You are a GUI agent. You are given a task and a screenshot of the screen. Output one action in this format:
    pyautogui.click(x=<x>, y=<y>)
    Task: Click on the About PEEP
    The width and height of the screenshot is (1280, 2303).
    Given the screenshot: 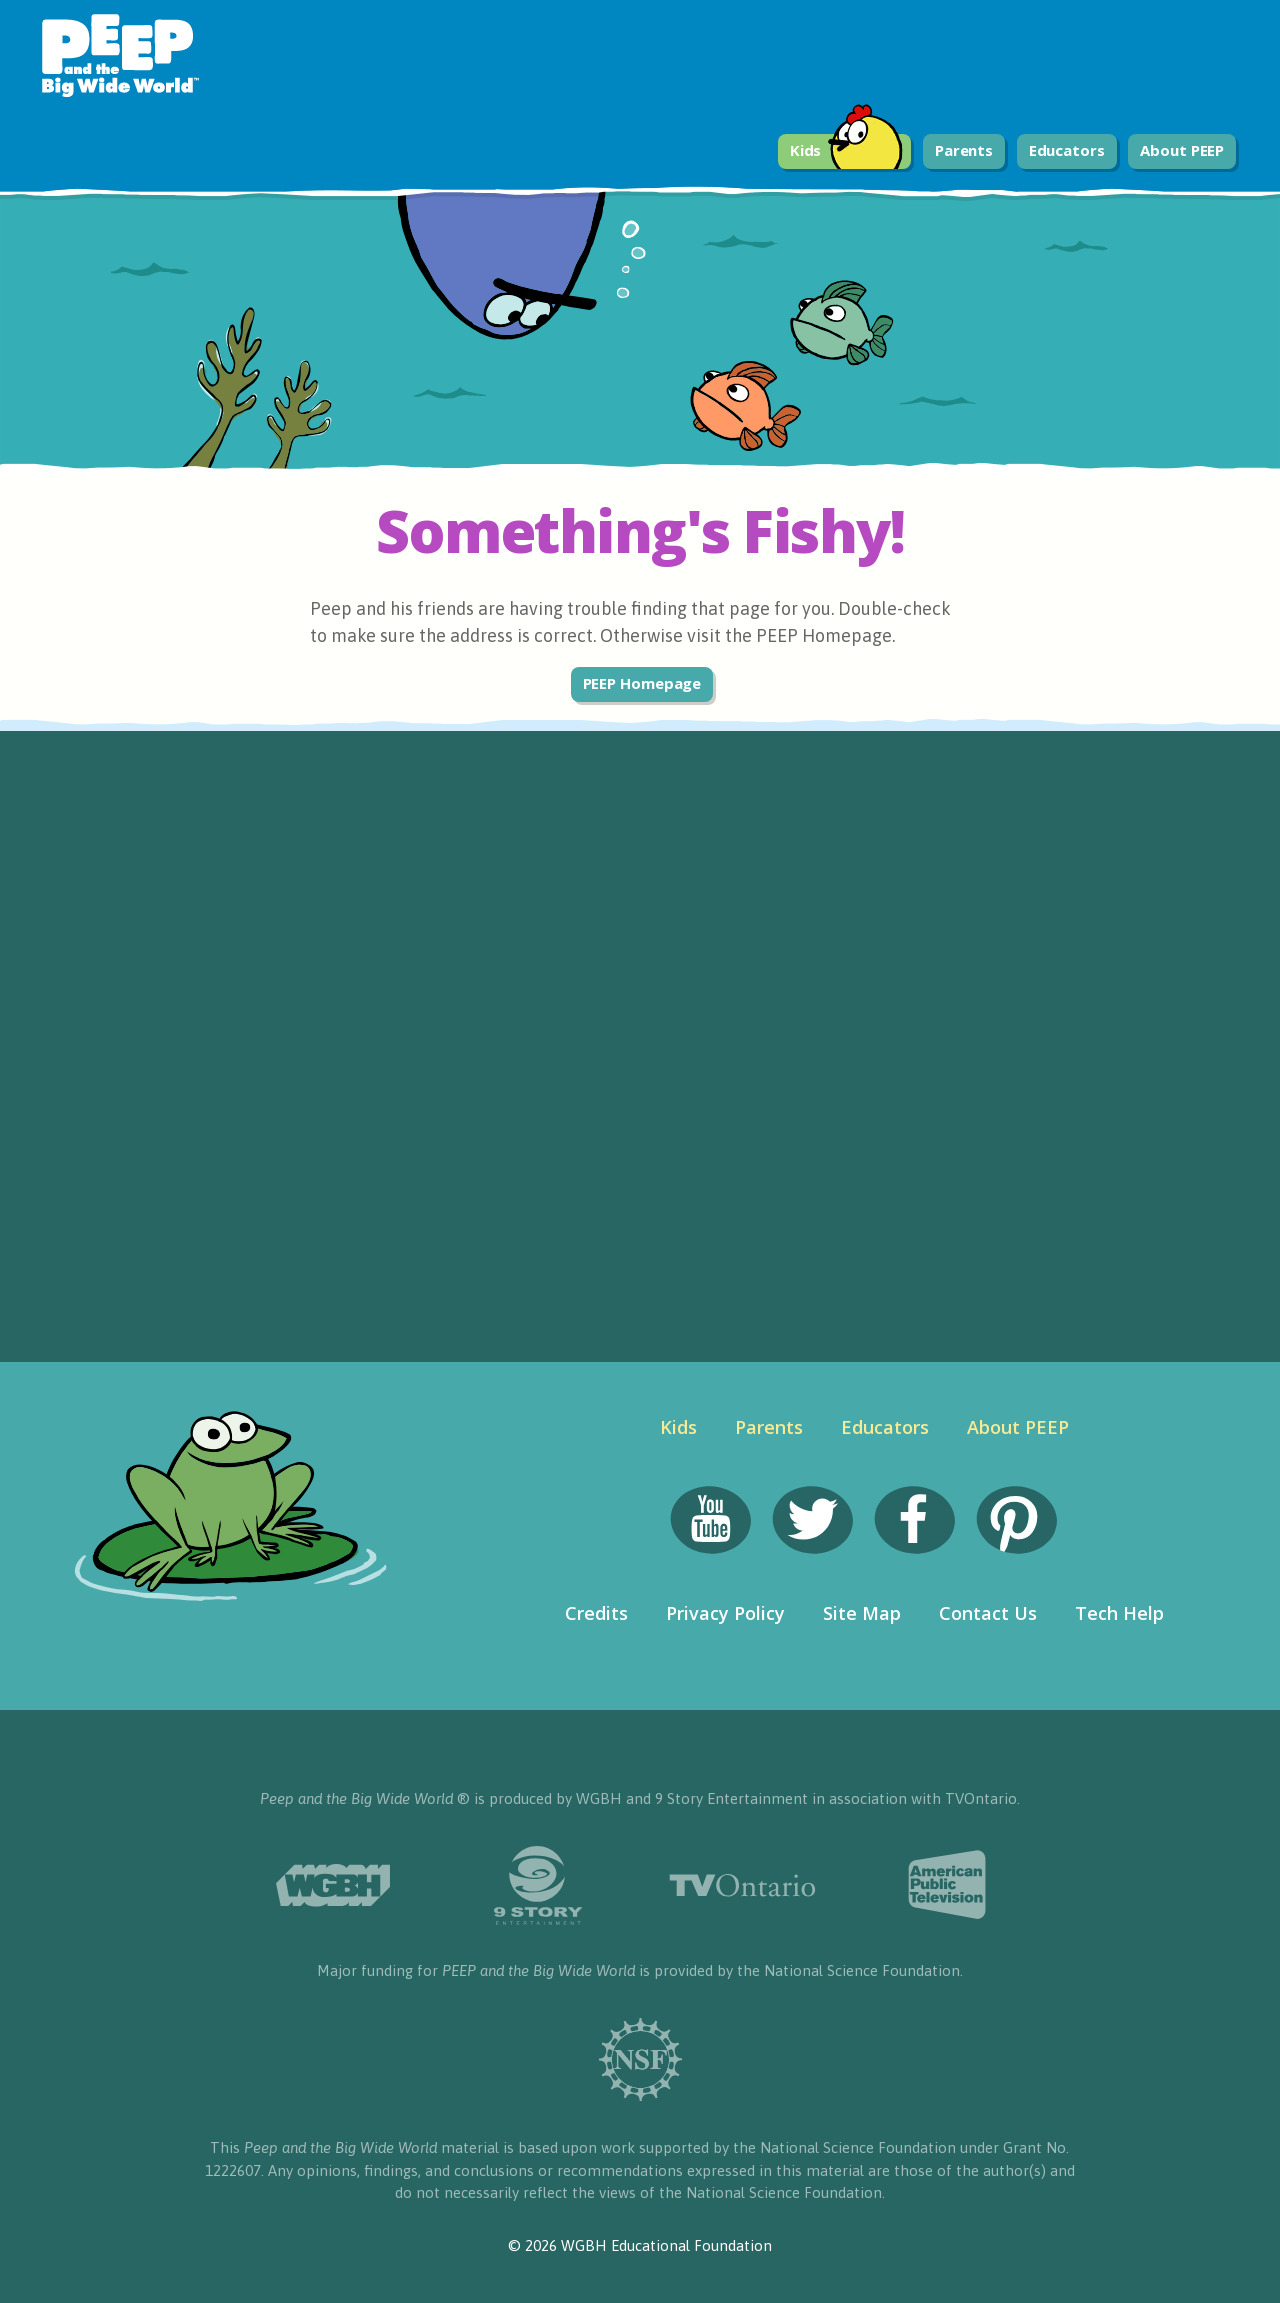 What is the action you would take?
    pyautogui.click(x=1182, y=150)
    